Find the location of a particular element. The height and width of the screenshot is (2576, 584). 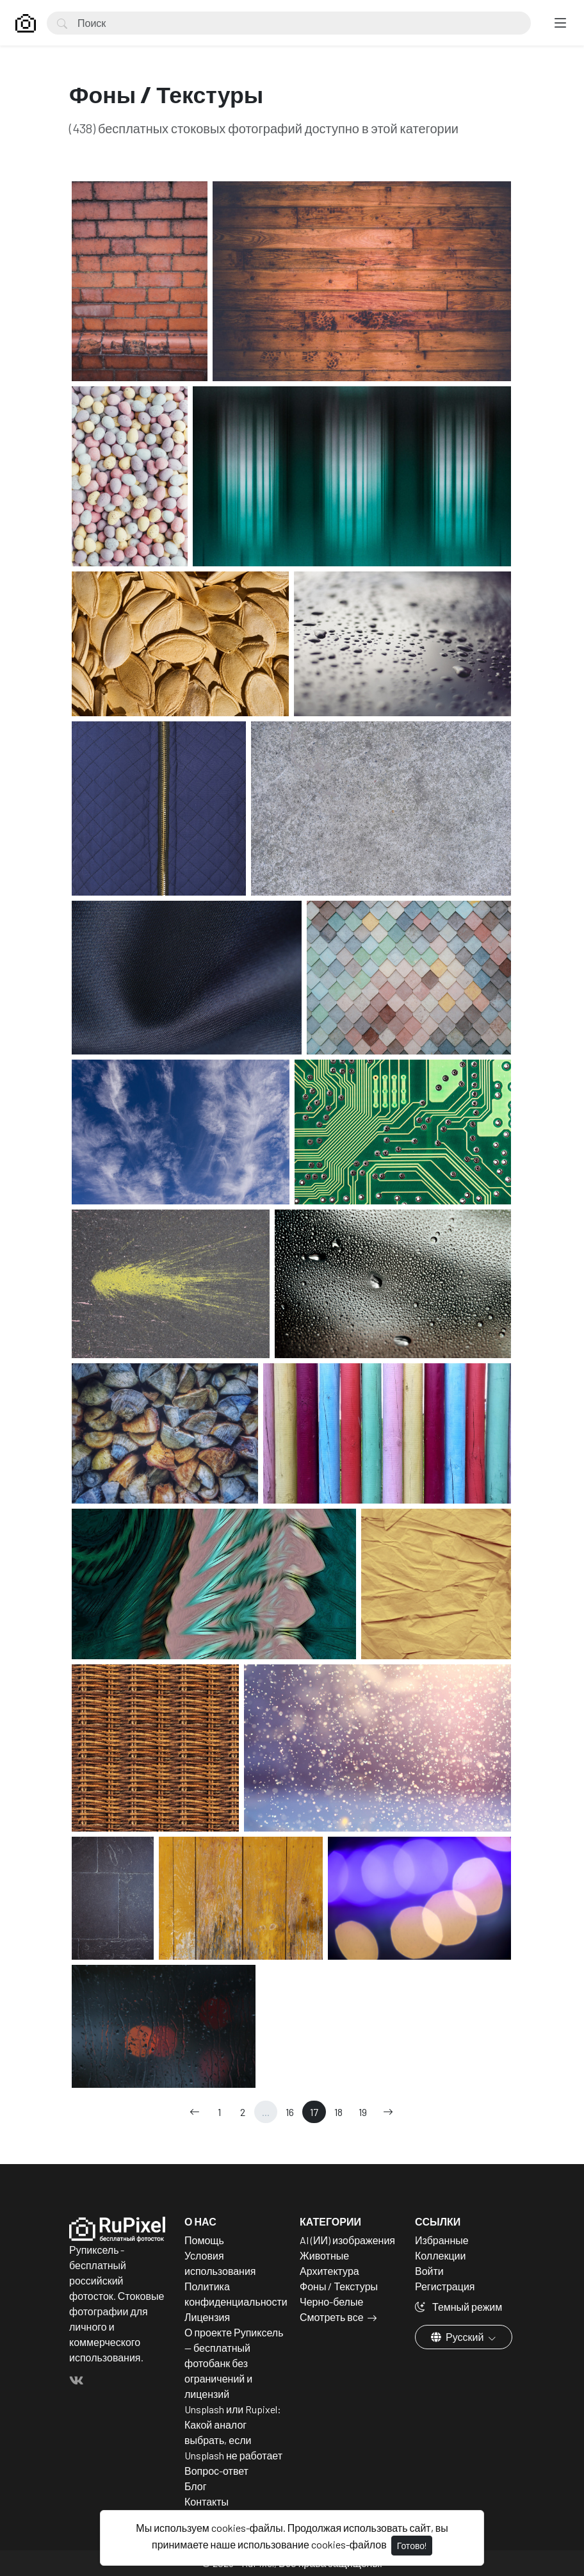

Готово! is located at coordinates (411, 2545).